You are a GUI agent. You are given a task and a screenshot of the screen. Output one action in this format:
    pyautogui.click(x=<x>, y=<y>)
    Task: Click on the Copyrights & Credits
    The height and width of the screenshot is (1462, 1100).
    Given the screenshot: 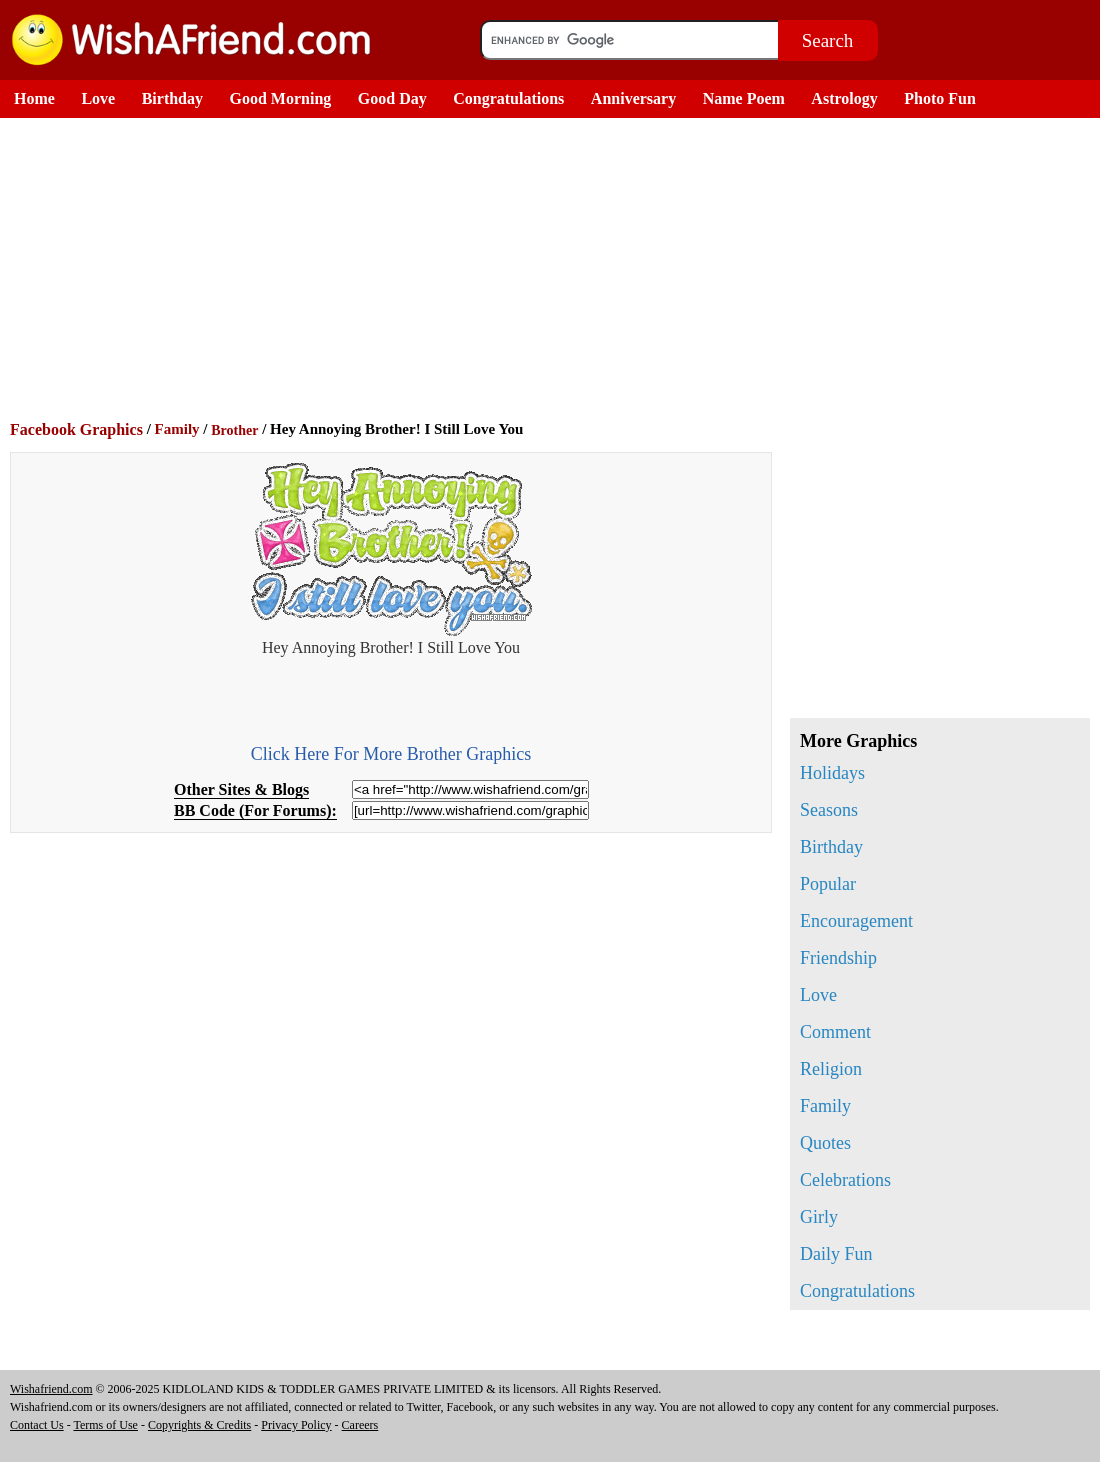 What is the action you would take?
    pyautogui.click(x=199, y=1425)
    